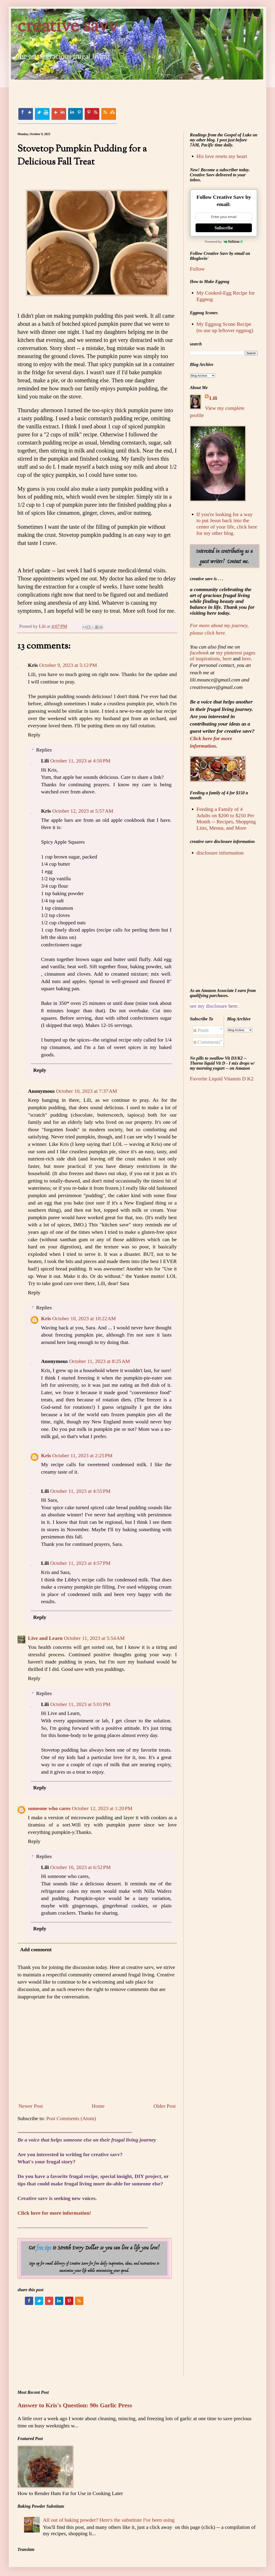  What do you see at coordinates (98, 2106) in the screenshot?
I see `Home` at bounding box center [98, 2106].